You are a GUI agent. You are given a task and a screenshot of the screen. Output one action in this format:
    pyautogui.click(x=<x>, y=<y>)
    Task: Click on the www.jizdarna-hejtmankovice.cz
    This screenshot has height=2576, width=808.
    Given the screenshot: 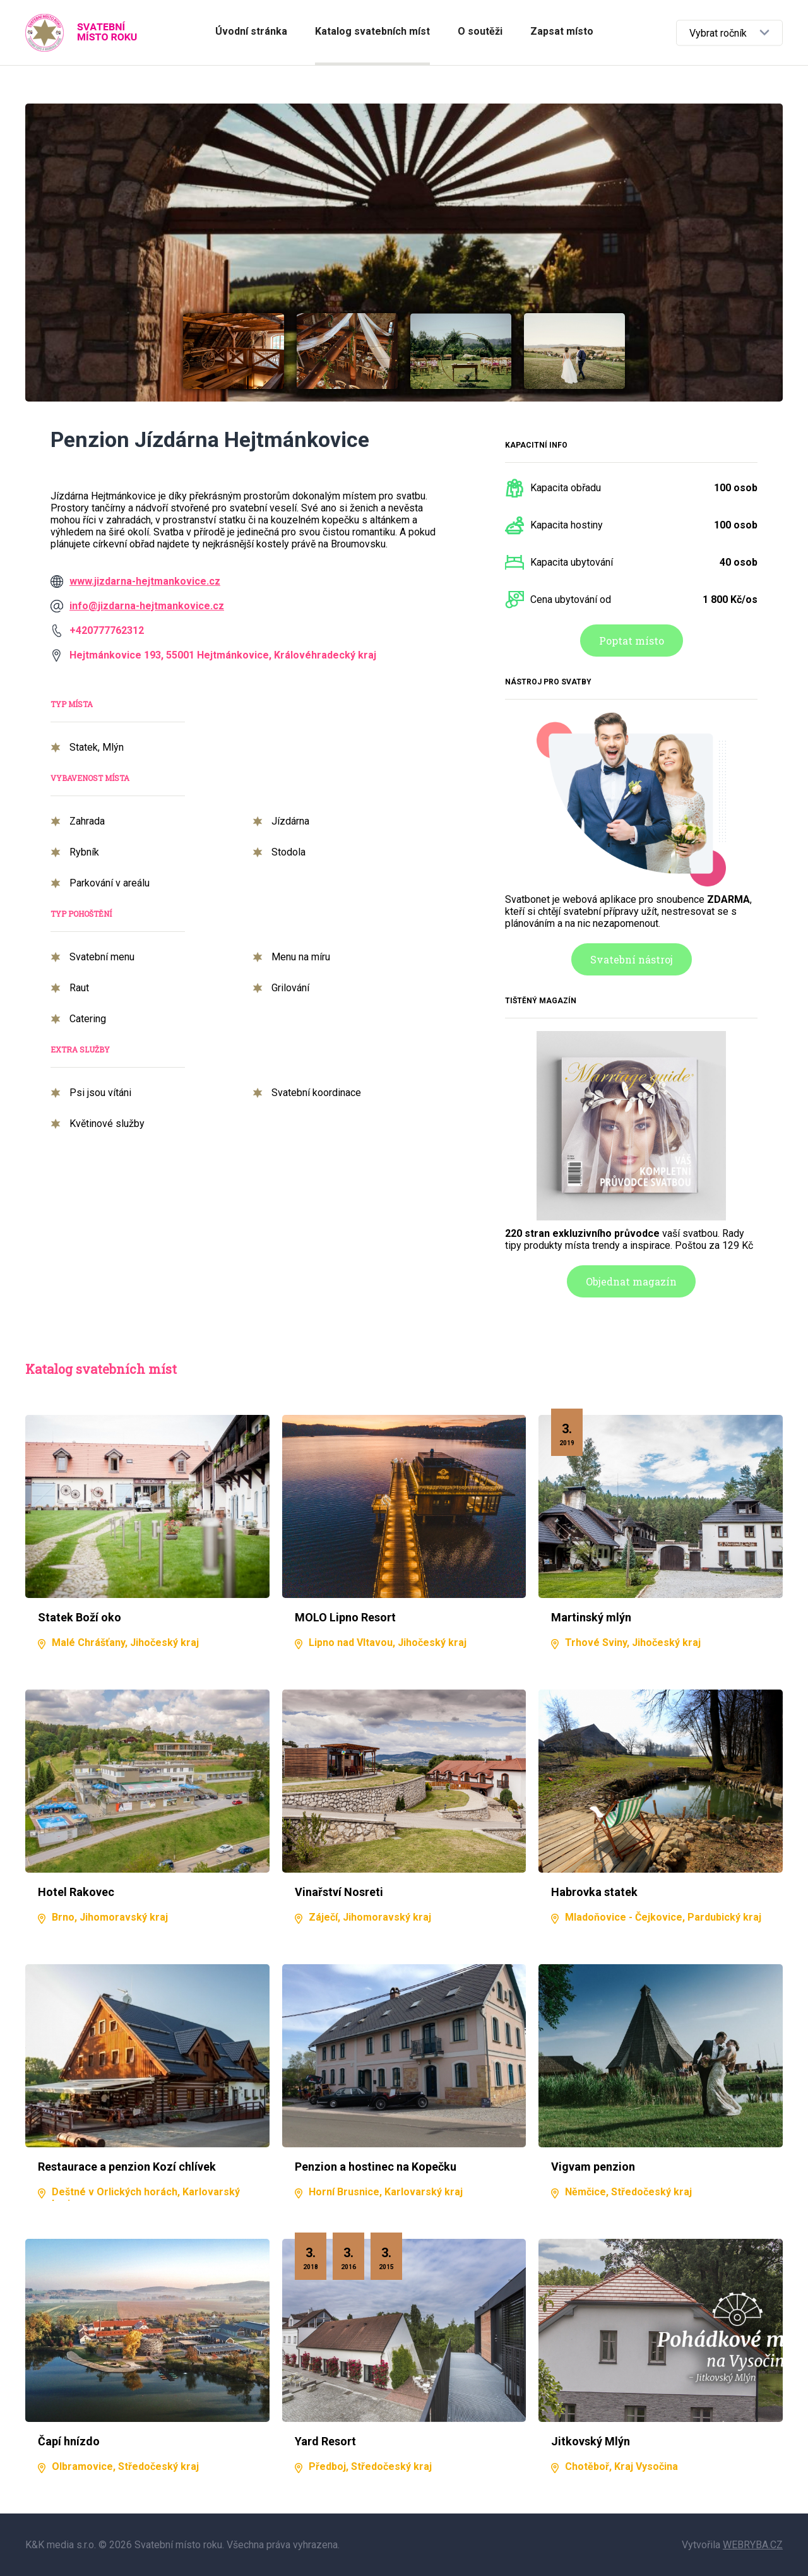 What is the action you would take?
    pyautogui.click(x=144, y=581)
    